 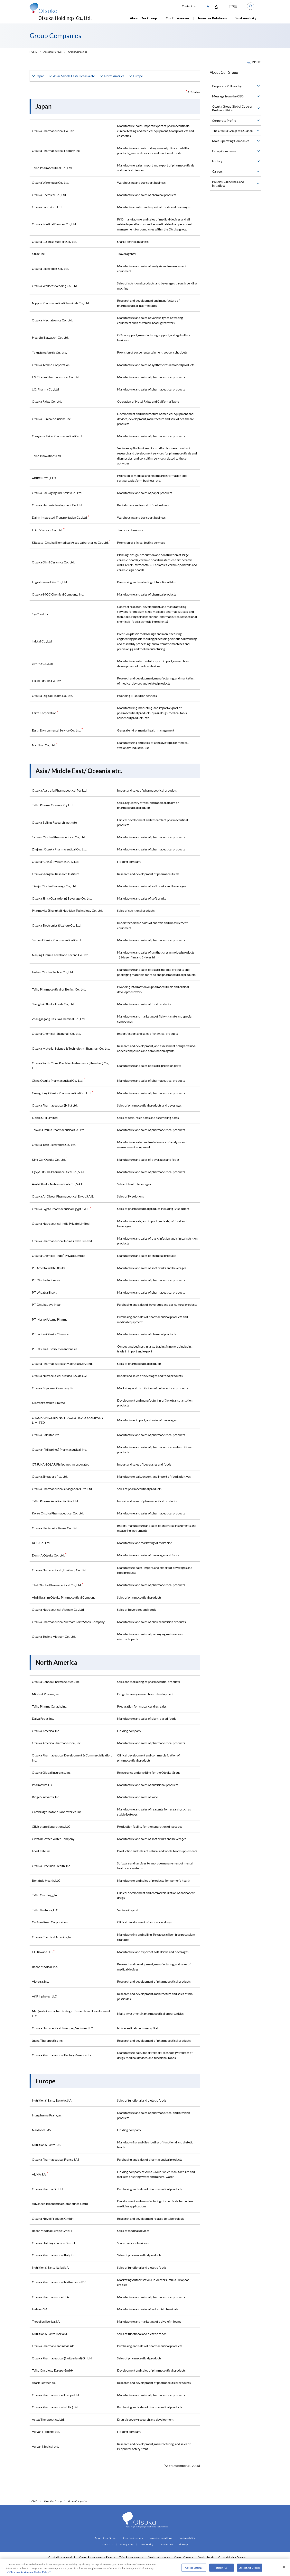 What do you see at coordinates (33, 51) in the screenshot?
I see `HOME` at bounding box center [33, 51].